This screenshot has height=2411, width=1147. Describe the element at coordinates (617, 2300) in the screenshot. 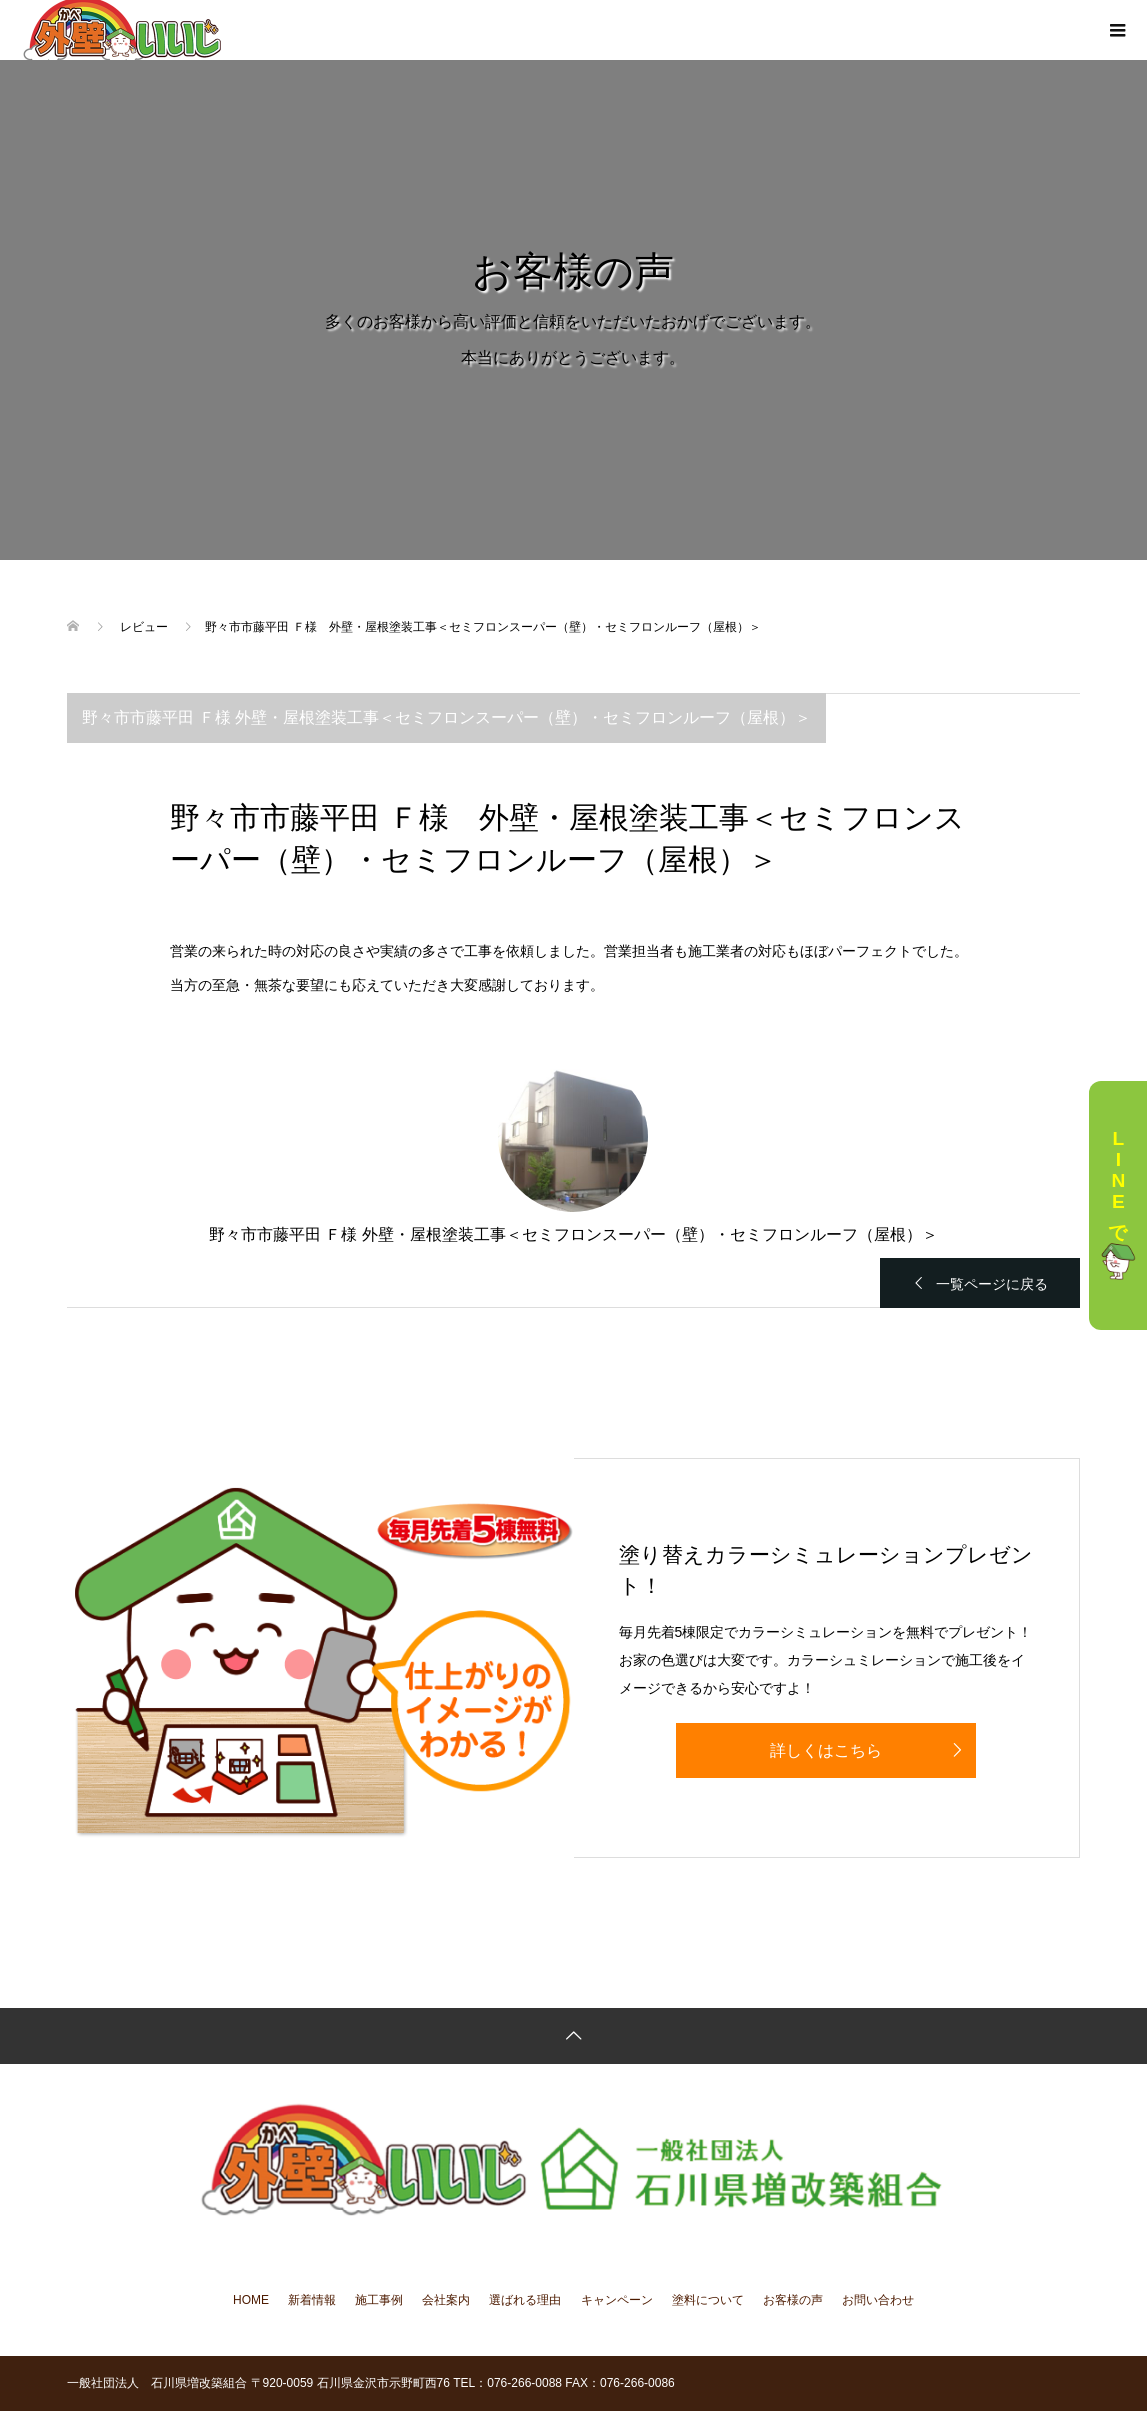

I see `キャンペーン` at that location.